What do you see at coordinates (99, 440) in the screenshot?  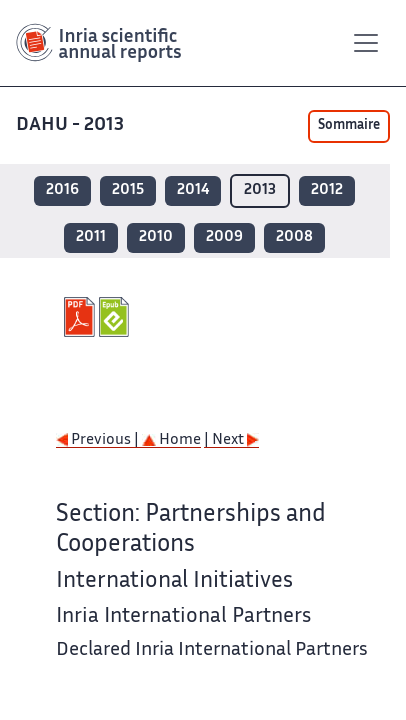 I see `Previous |` at bounding box center [99, 440].